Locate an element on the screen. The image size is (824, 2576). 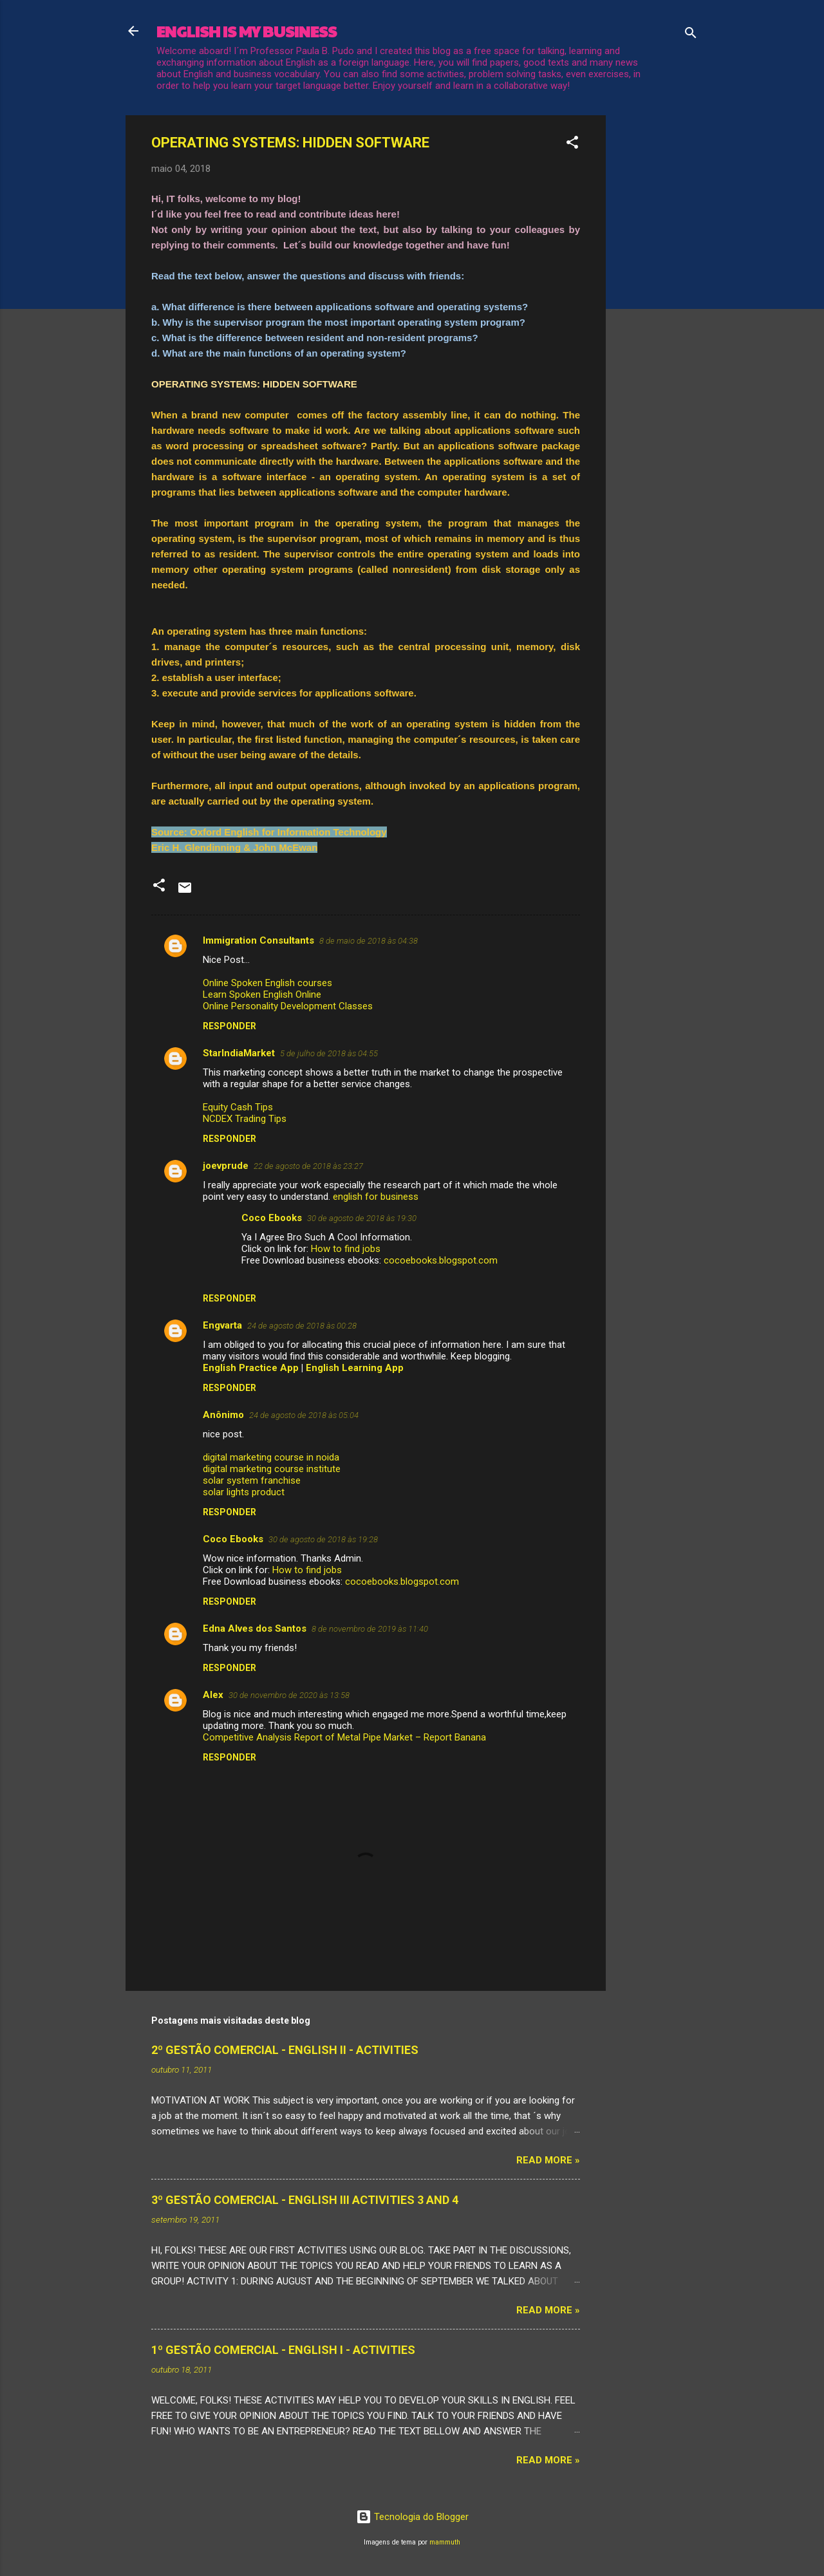
22 de agosto de 2018 às 23:27 is located at coordinates (308, 1166).